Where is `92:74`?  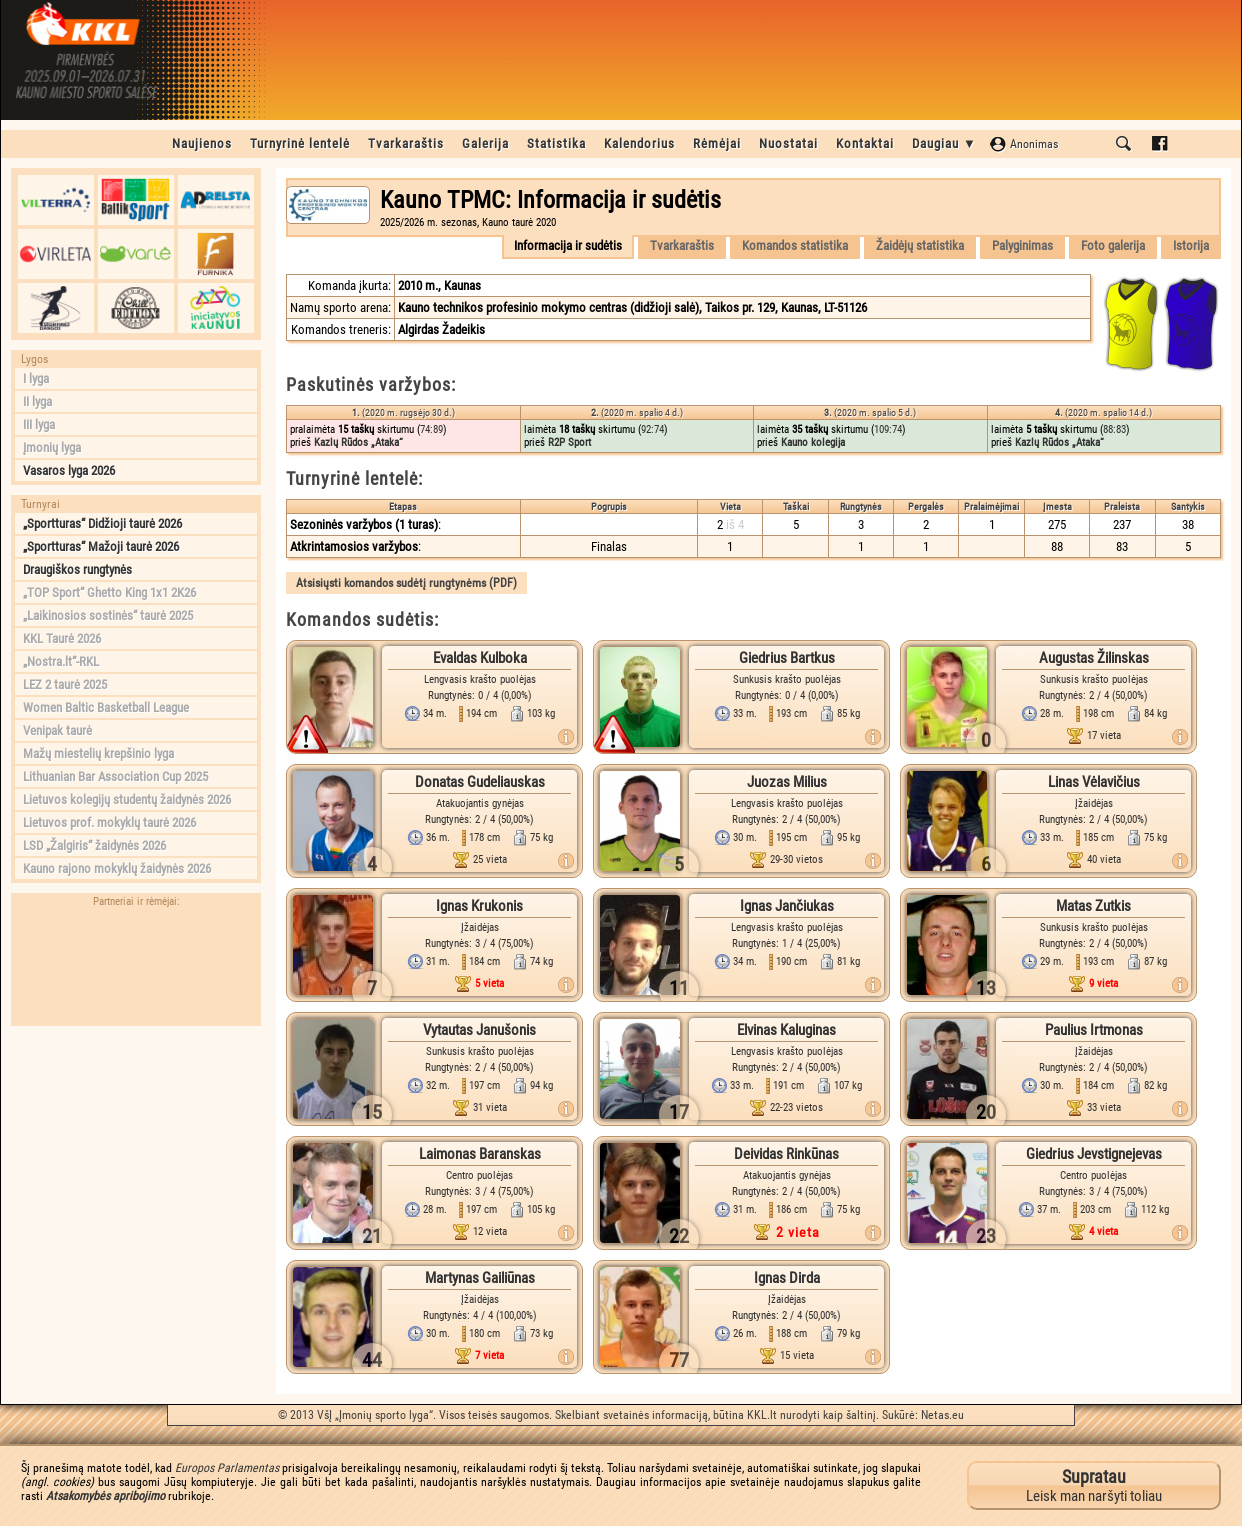 92:74 is located at coordinates (652, 429).